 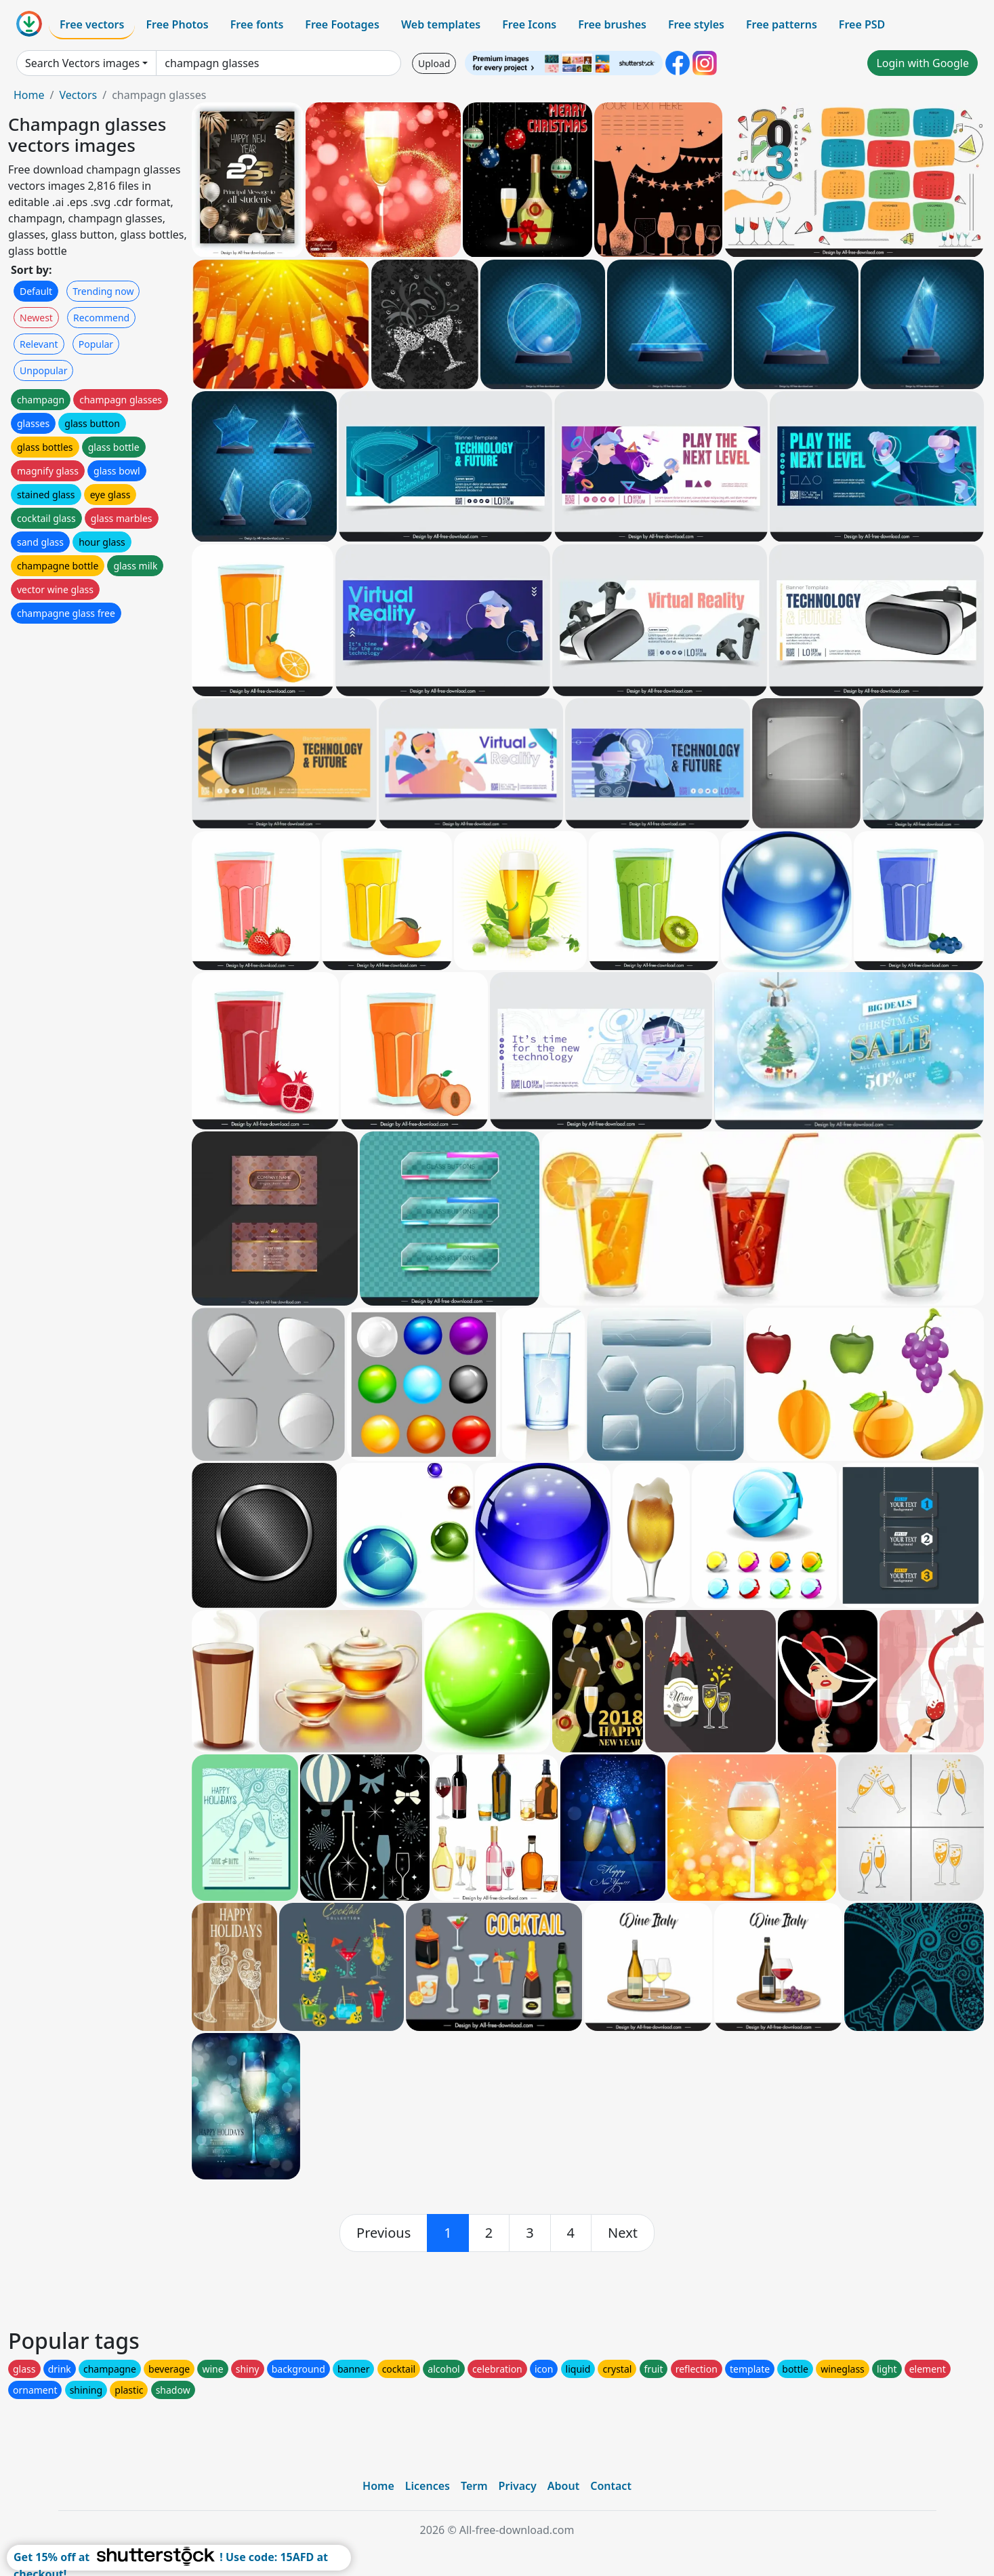 What do you see at coordinates (474, 2485) in the screenshot?
I see `Term` at bounding box center [474, 2485].